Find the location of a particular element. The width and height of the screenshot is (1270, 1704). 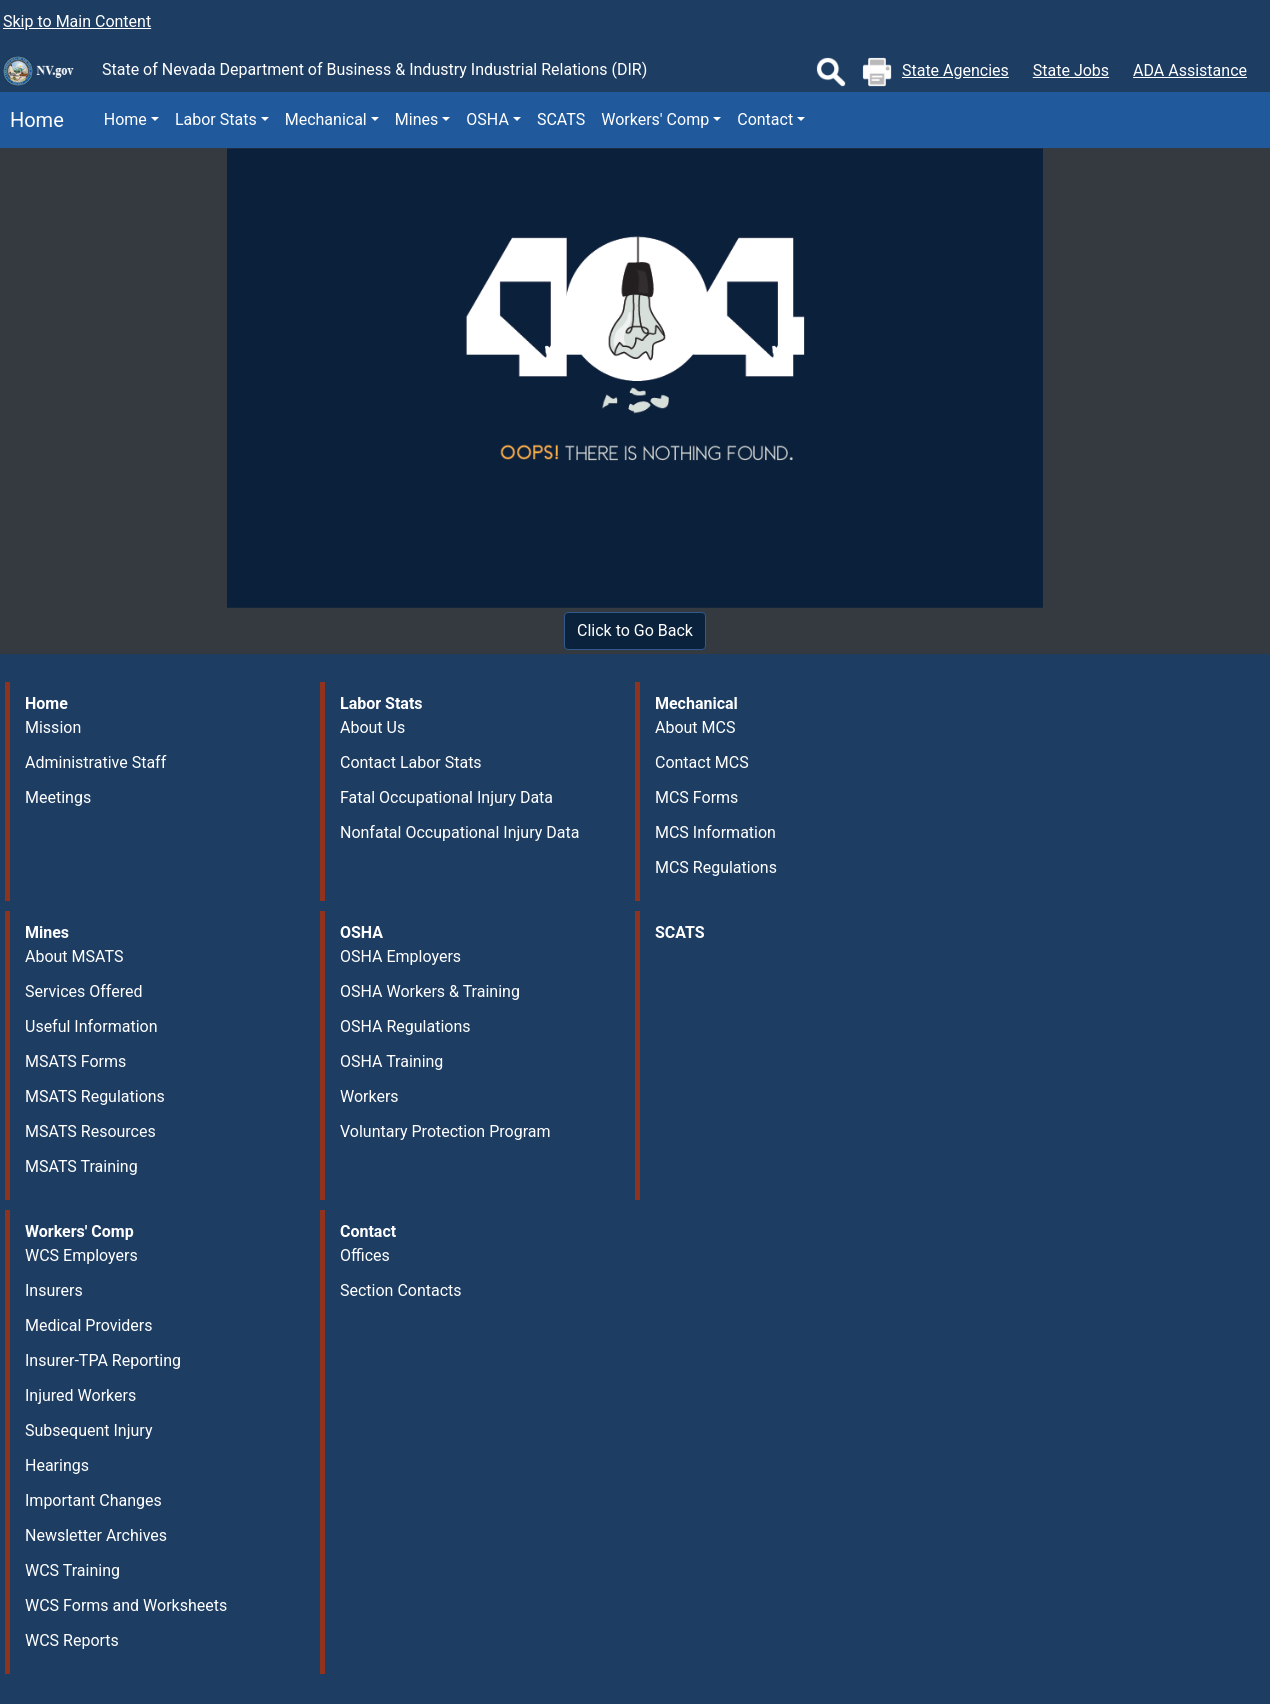

Labor Stats [button] is located at coordinates (216, 119).